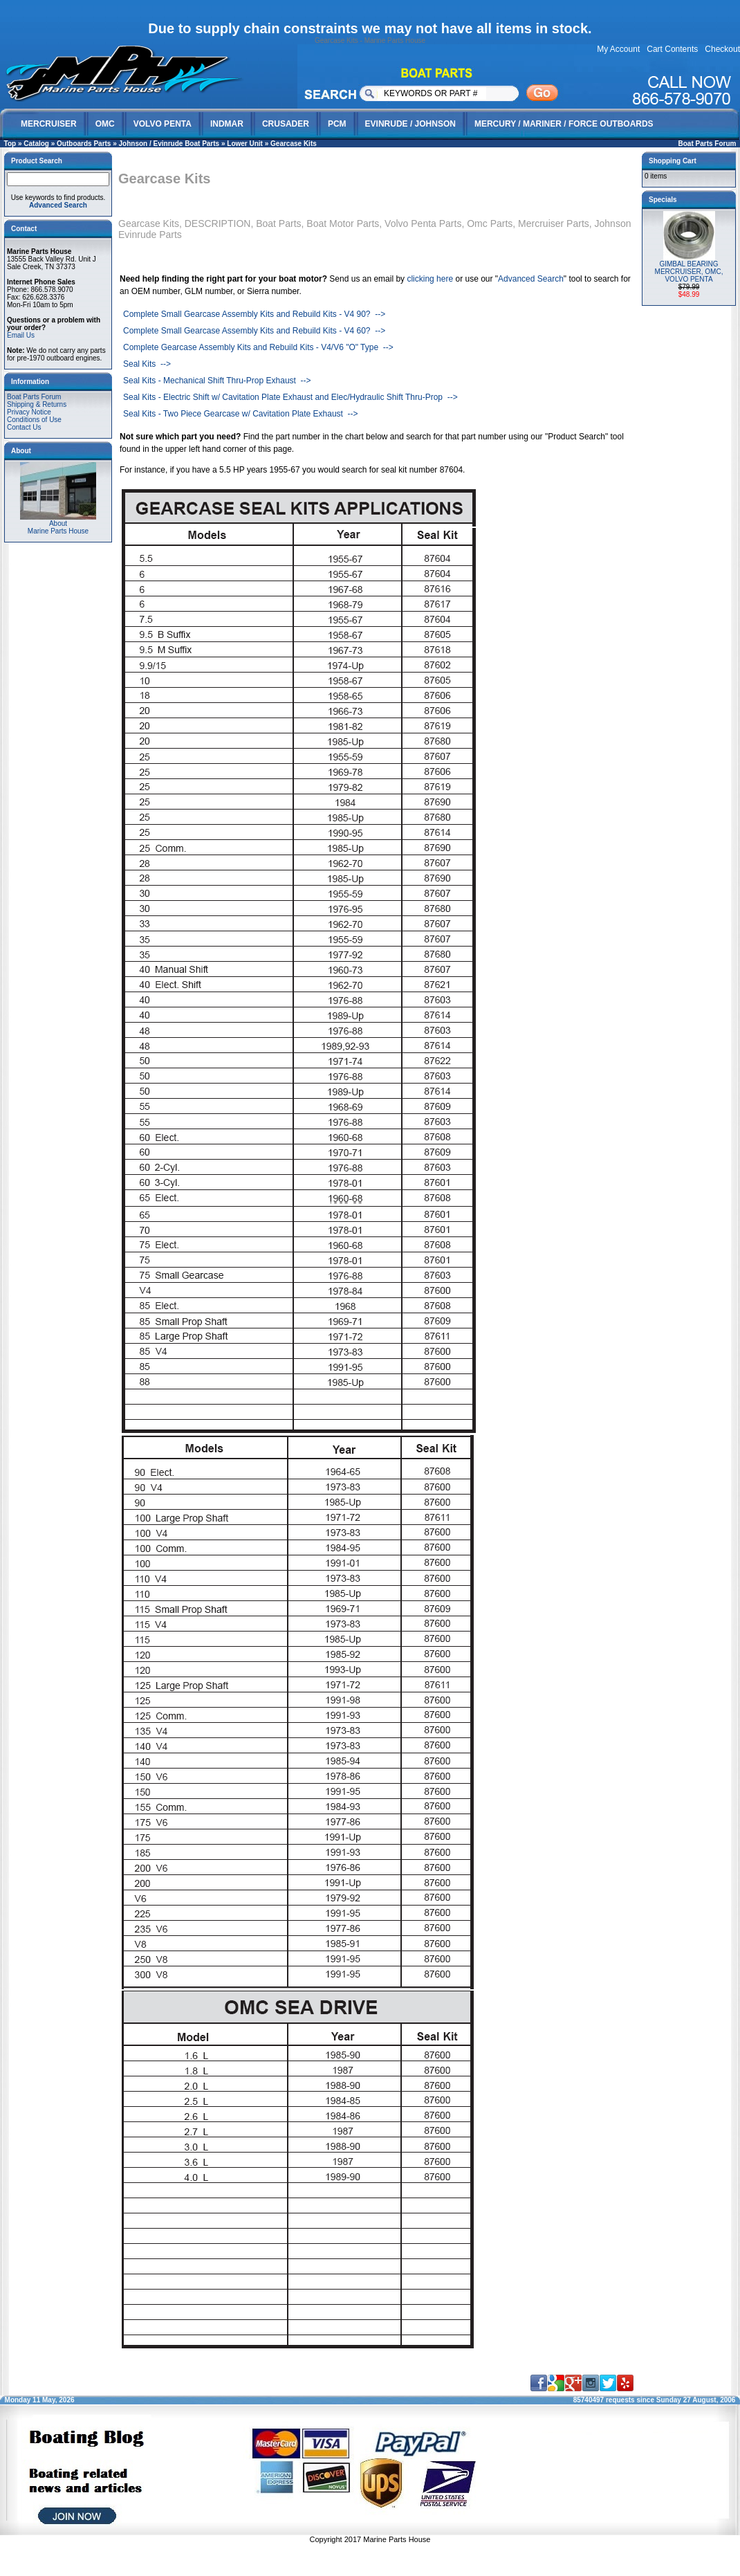  Describe the element at coordinates (285, 124) in the screenshot. I see `CRUSADER` at that location.